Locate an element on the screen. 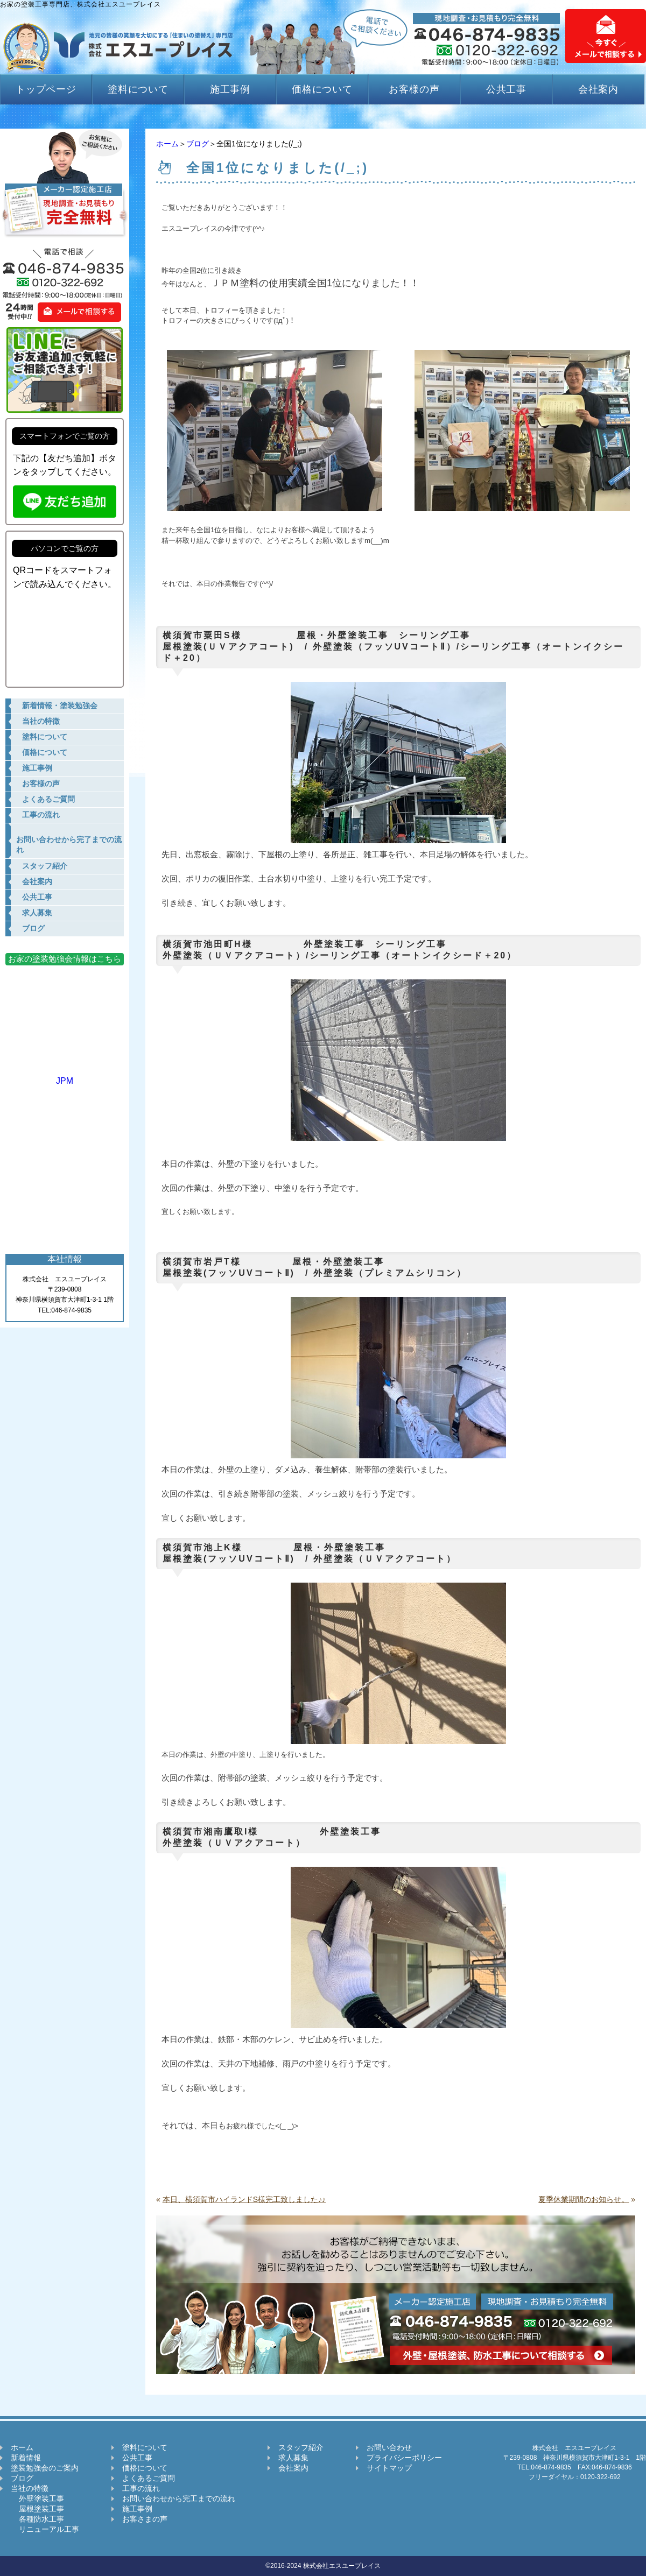  施工事例 is located at coordinates (230, 89).